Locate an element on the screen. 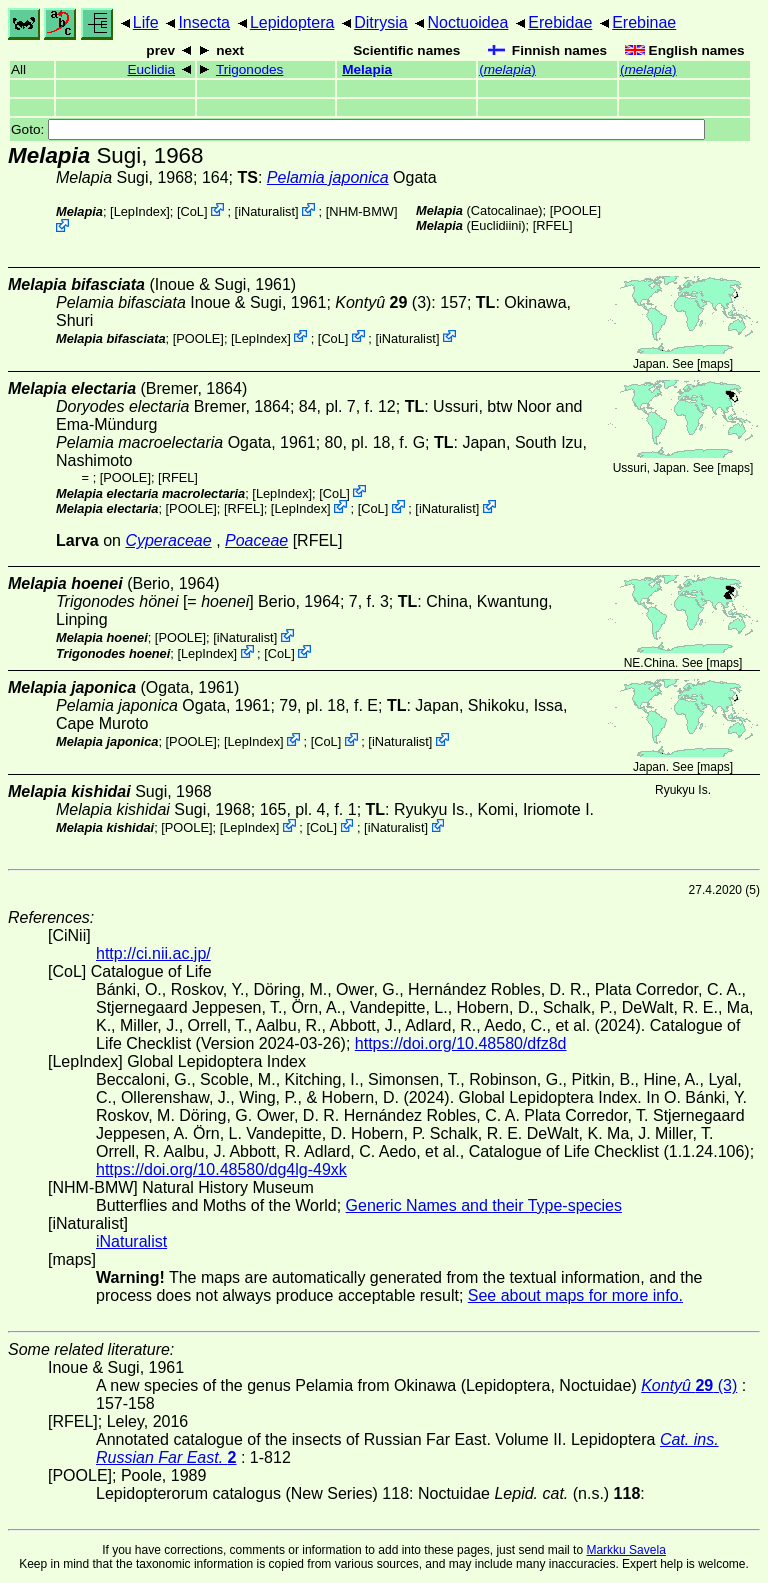 This screenshot has height=1583, width=768. http://ci.nii.ac.jp/ is located at coordinates (153, 953).